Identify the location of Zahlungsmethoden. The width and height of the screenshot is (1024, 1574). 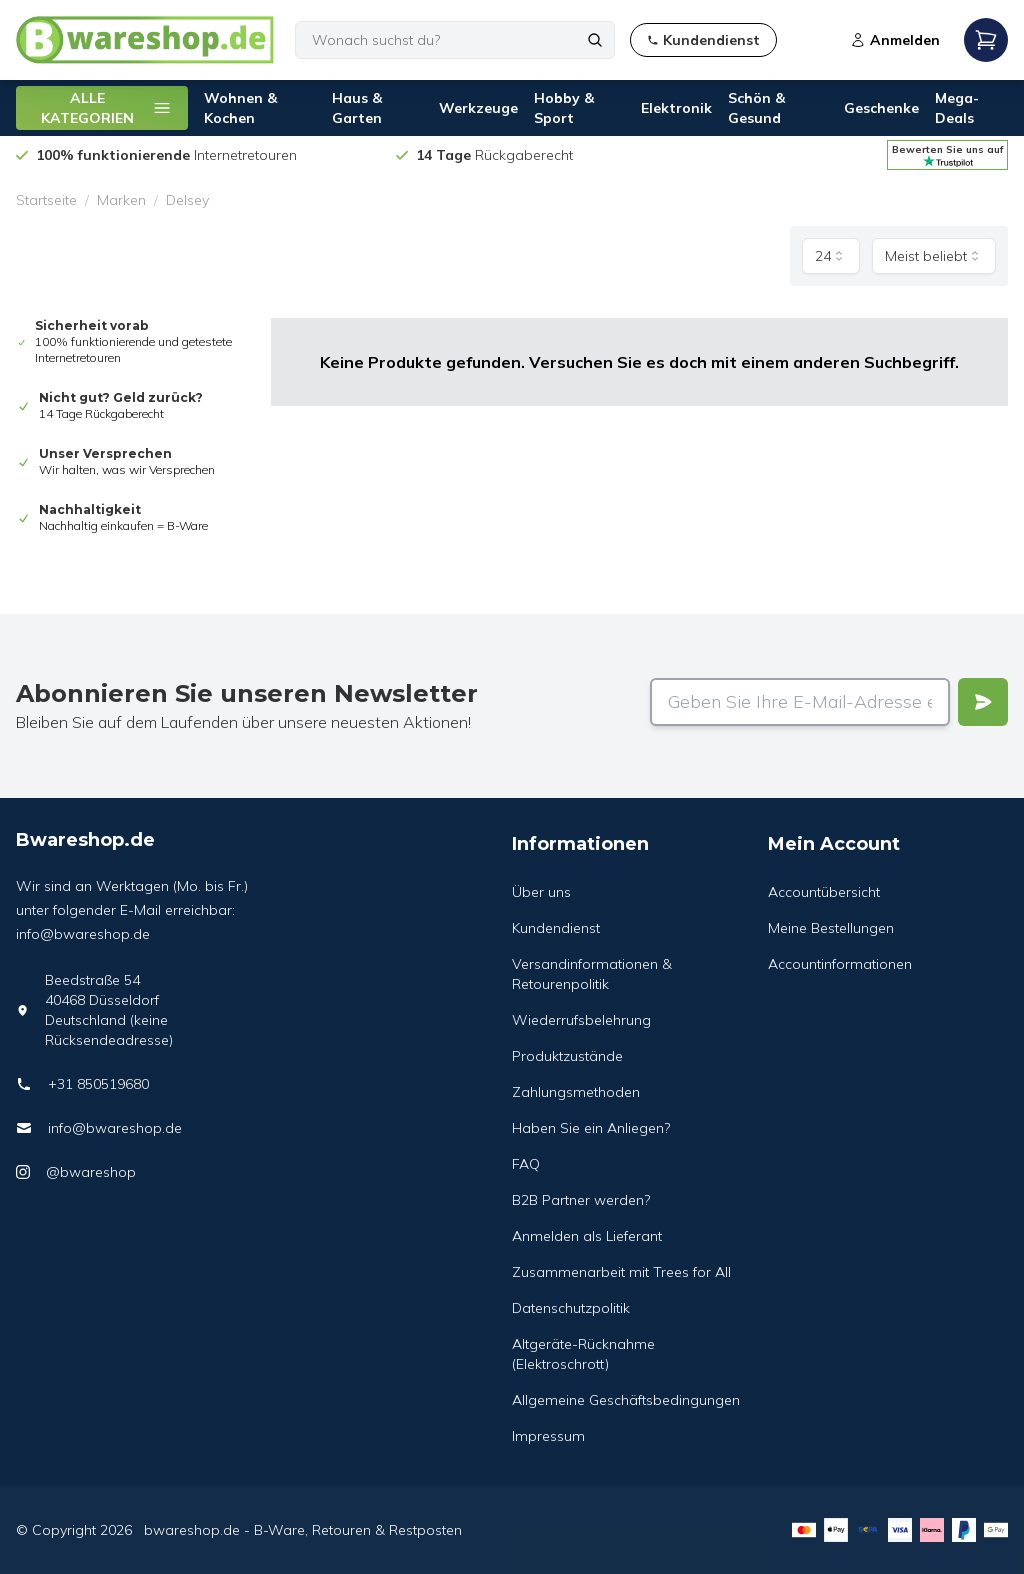
(576, 1092).